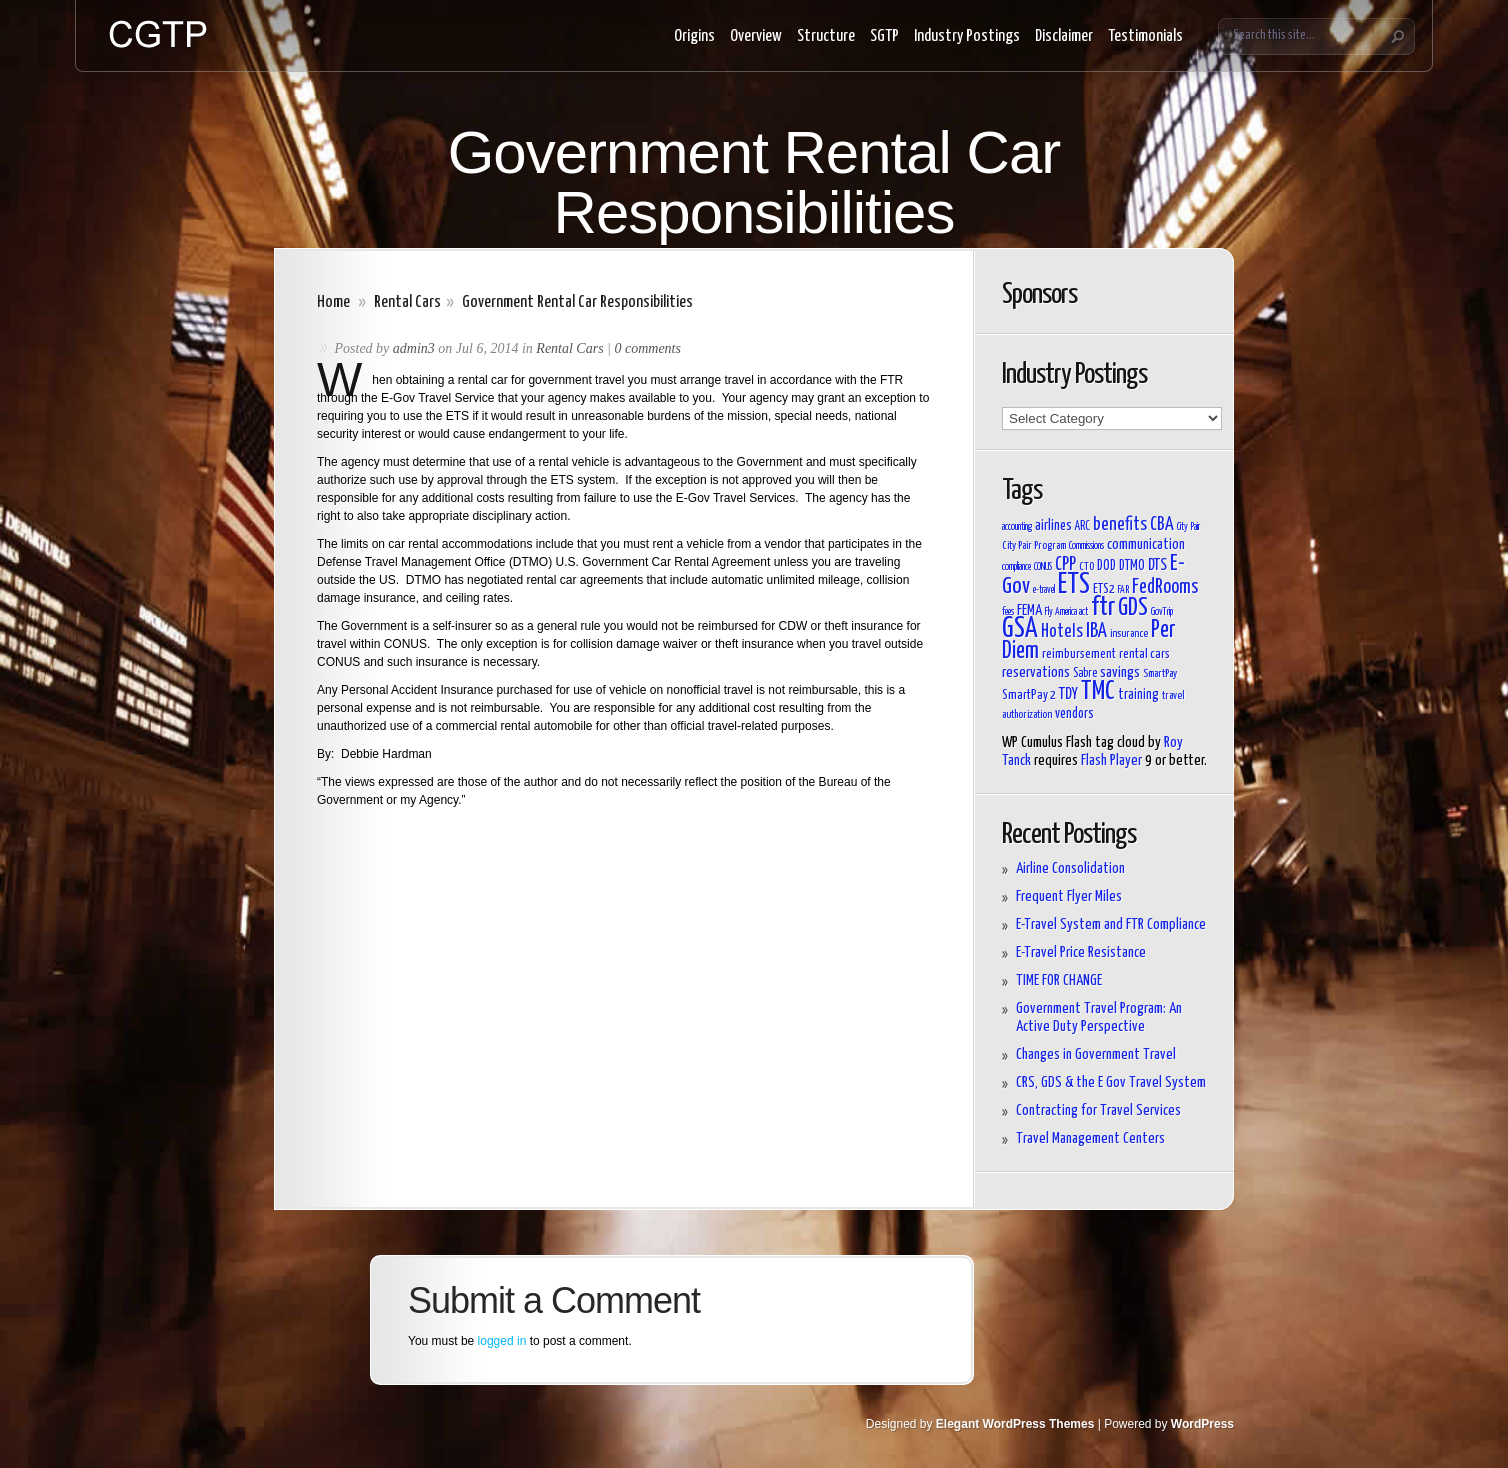 This screenshot has height=1468, width=1508. I want to click on Airline Consolidation, so click(1070, 868).